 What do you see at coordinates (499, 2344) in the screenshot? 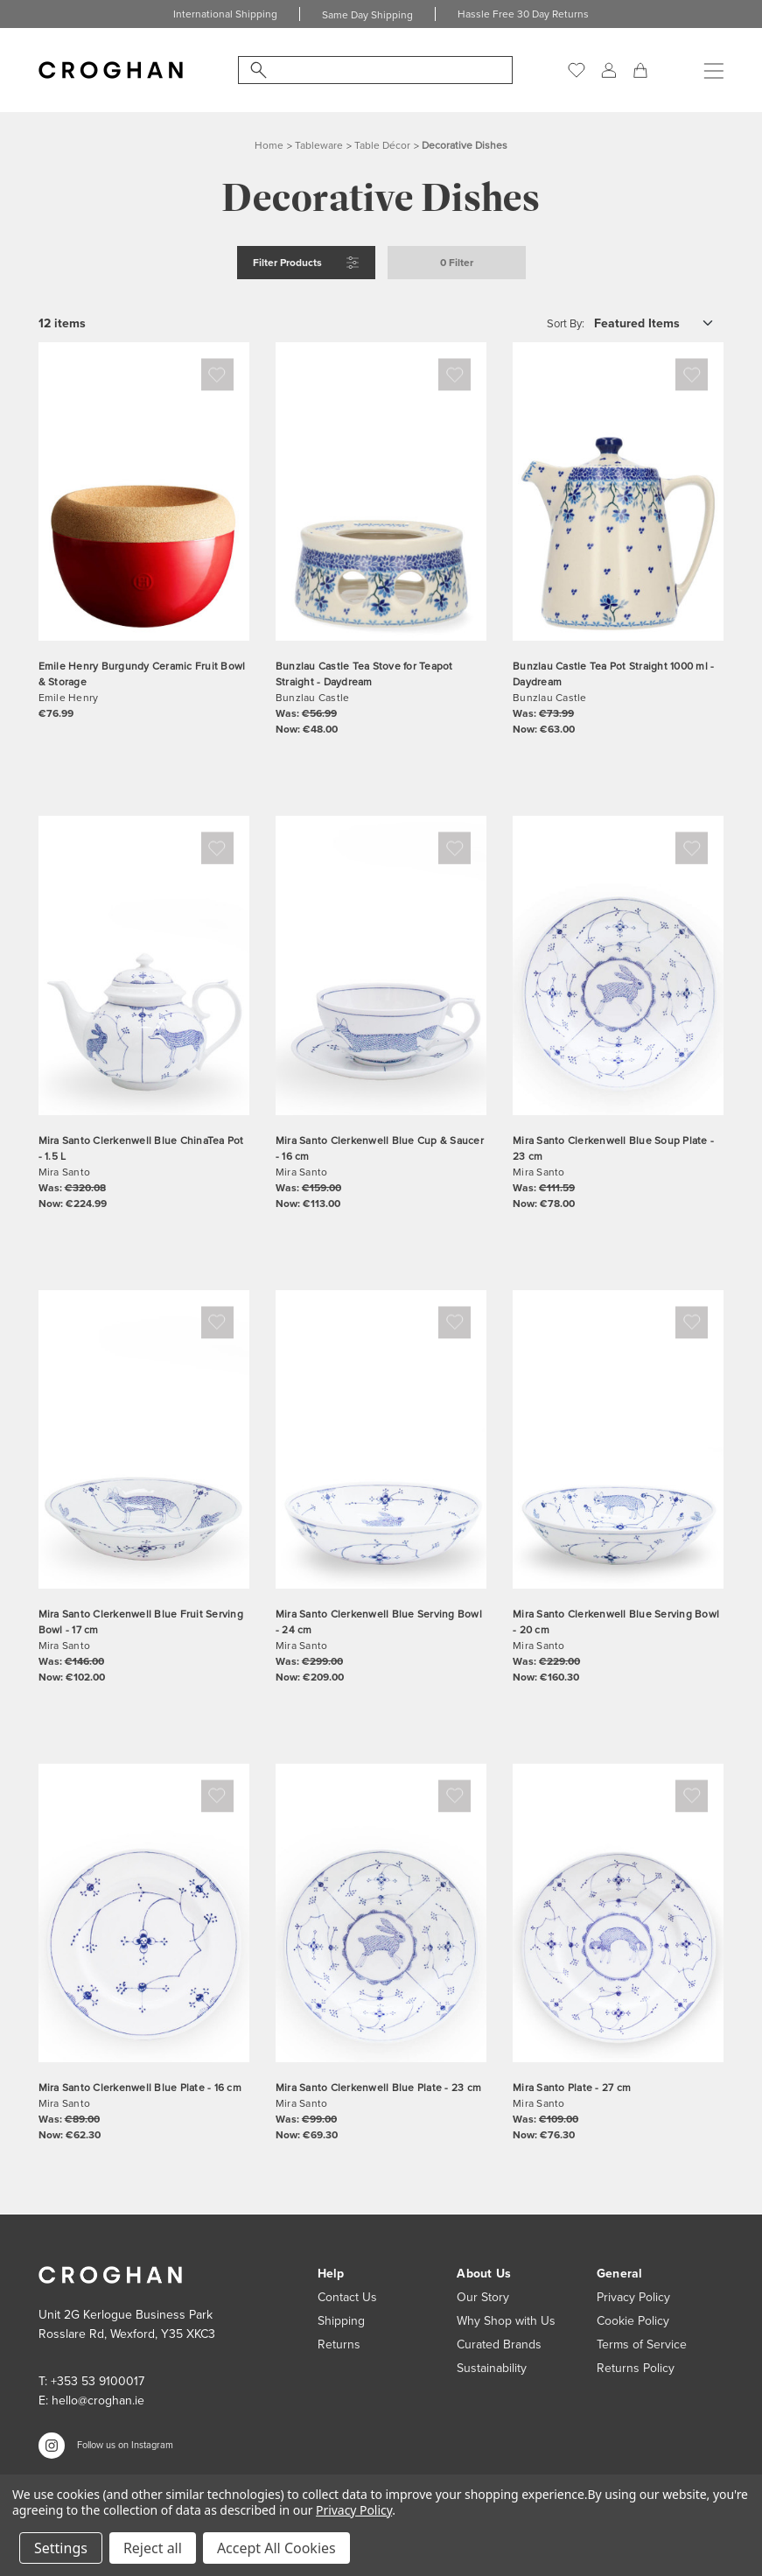
I see `Curated Brands` at bounding box center [499, 2344].